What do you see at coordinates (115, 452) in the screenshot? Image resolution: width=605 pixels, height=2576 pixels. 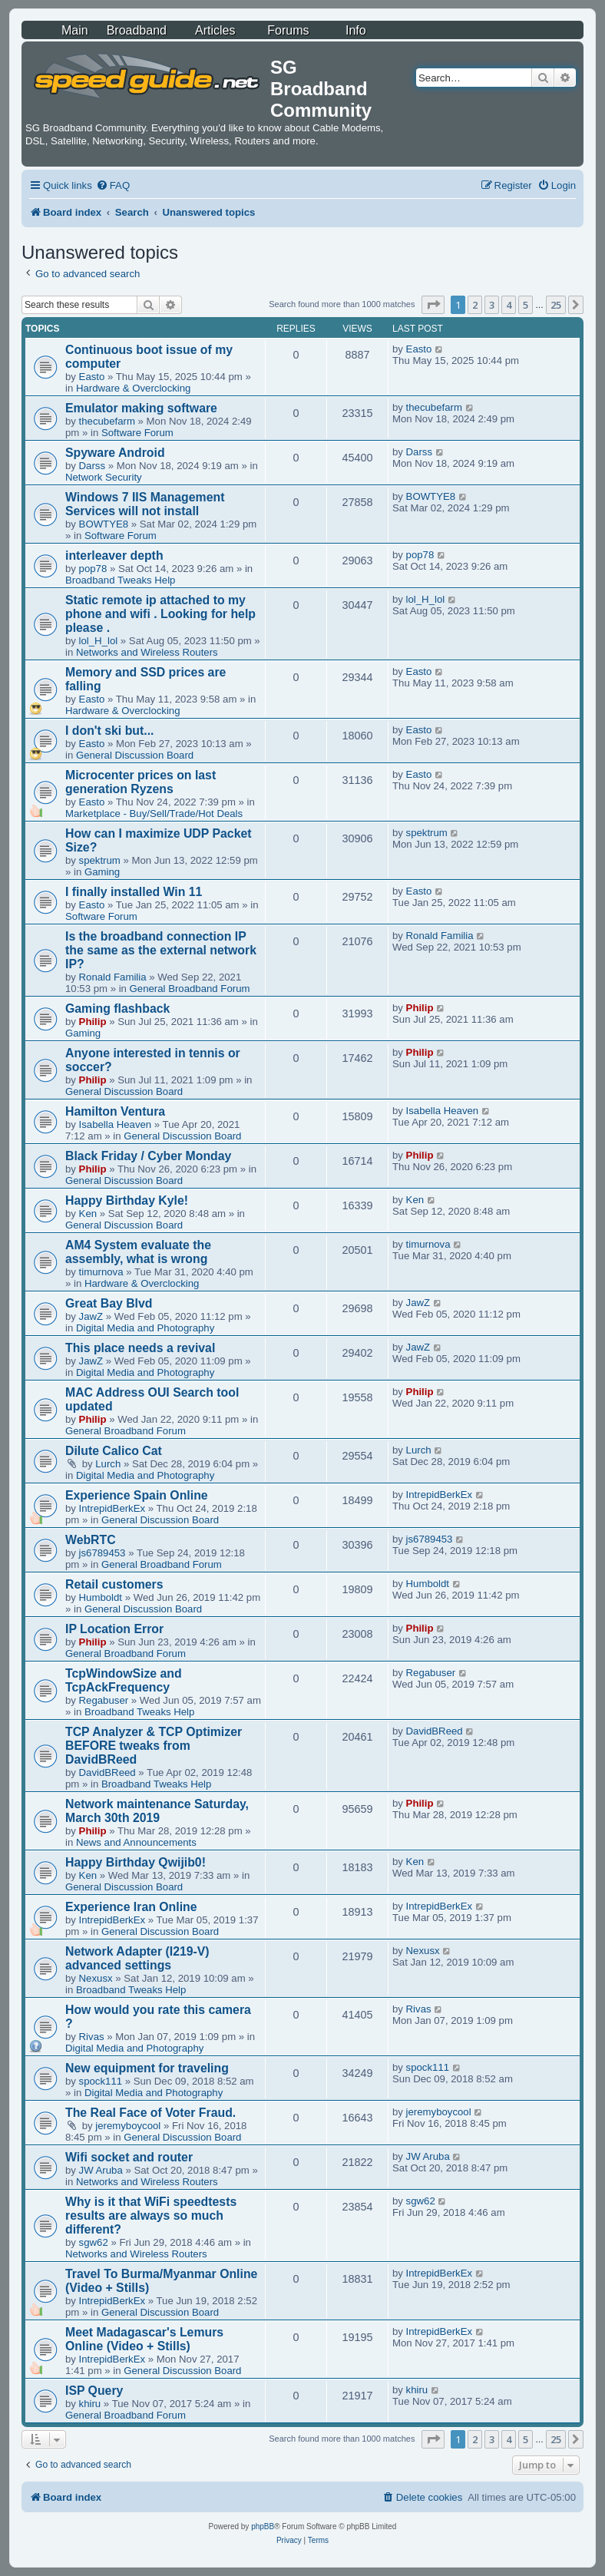 I see `Spyware Android` at bounding box center [115, 452].